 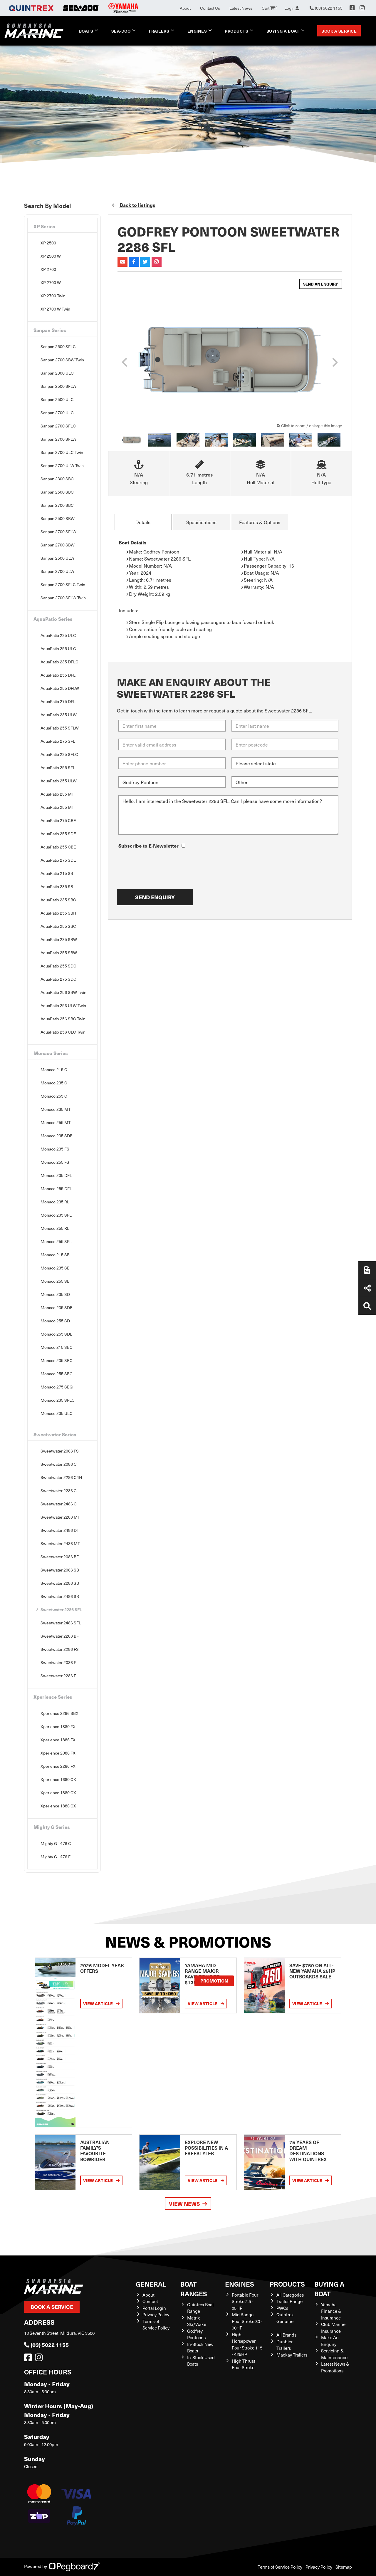 What do you see at coordinates (55, 1202) in the screenshot?
I see `Monaco 235 RL` at bounding box center [55, 1202].